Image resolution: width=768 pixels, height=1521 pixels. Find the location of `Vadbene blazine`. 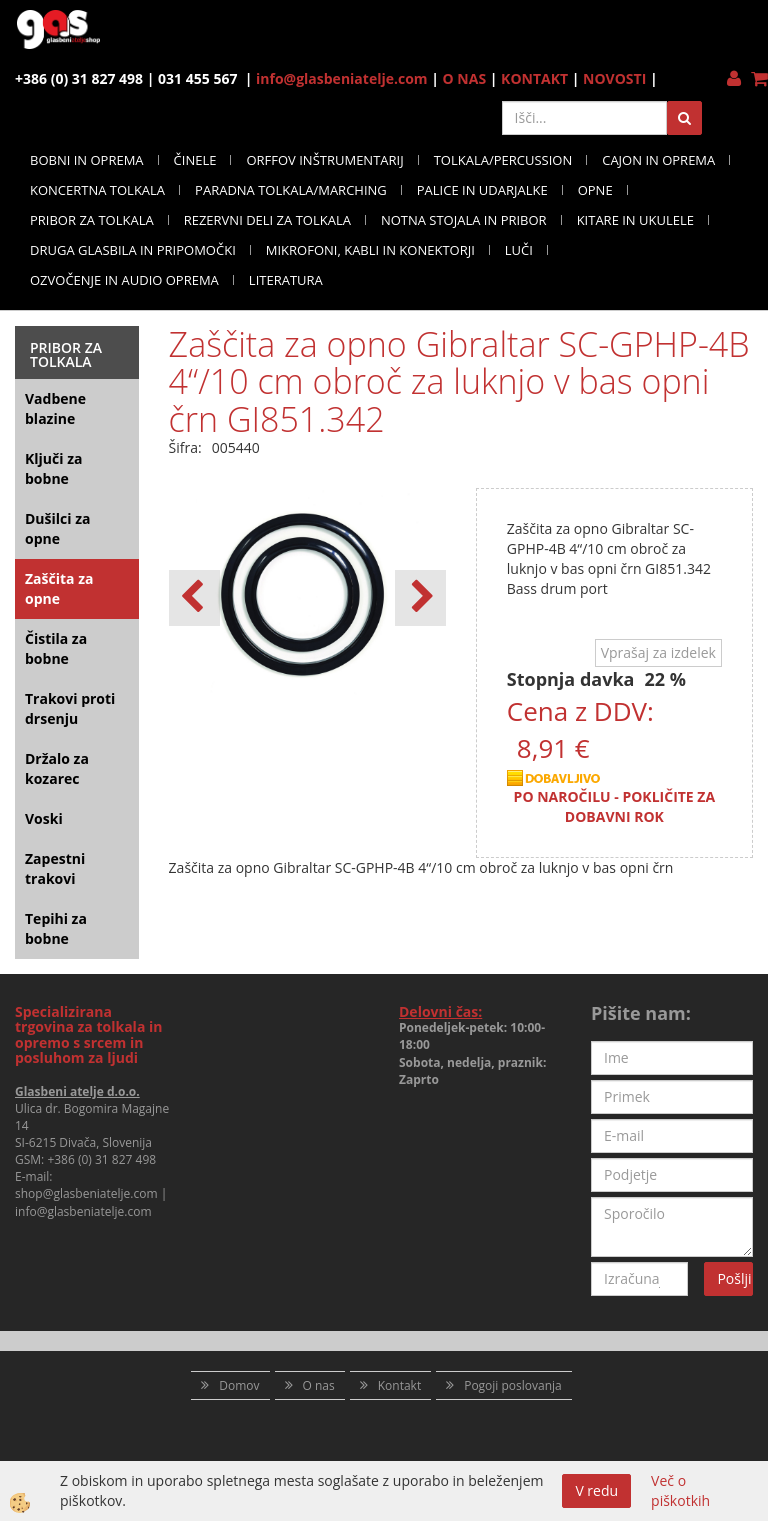

Vadbene blazine is located at coordinates (55, 408).